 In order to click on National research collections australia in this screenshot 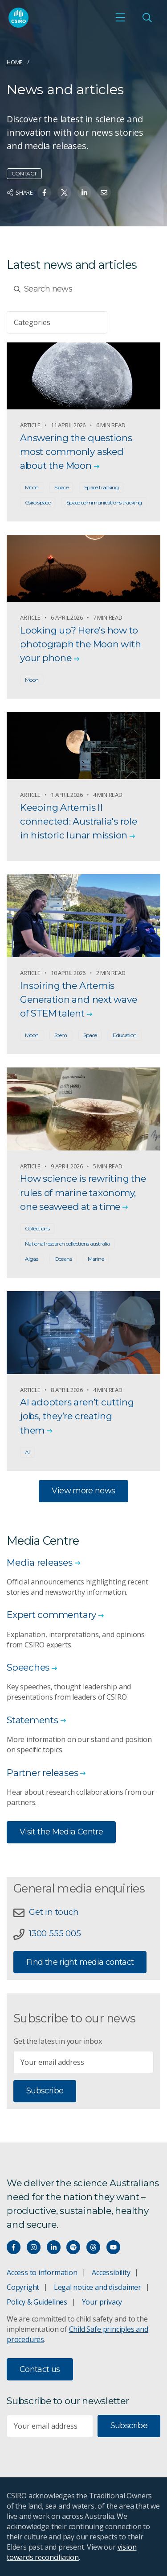, I will do `click(67, 1243)`.